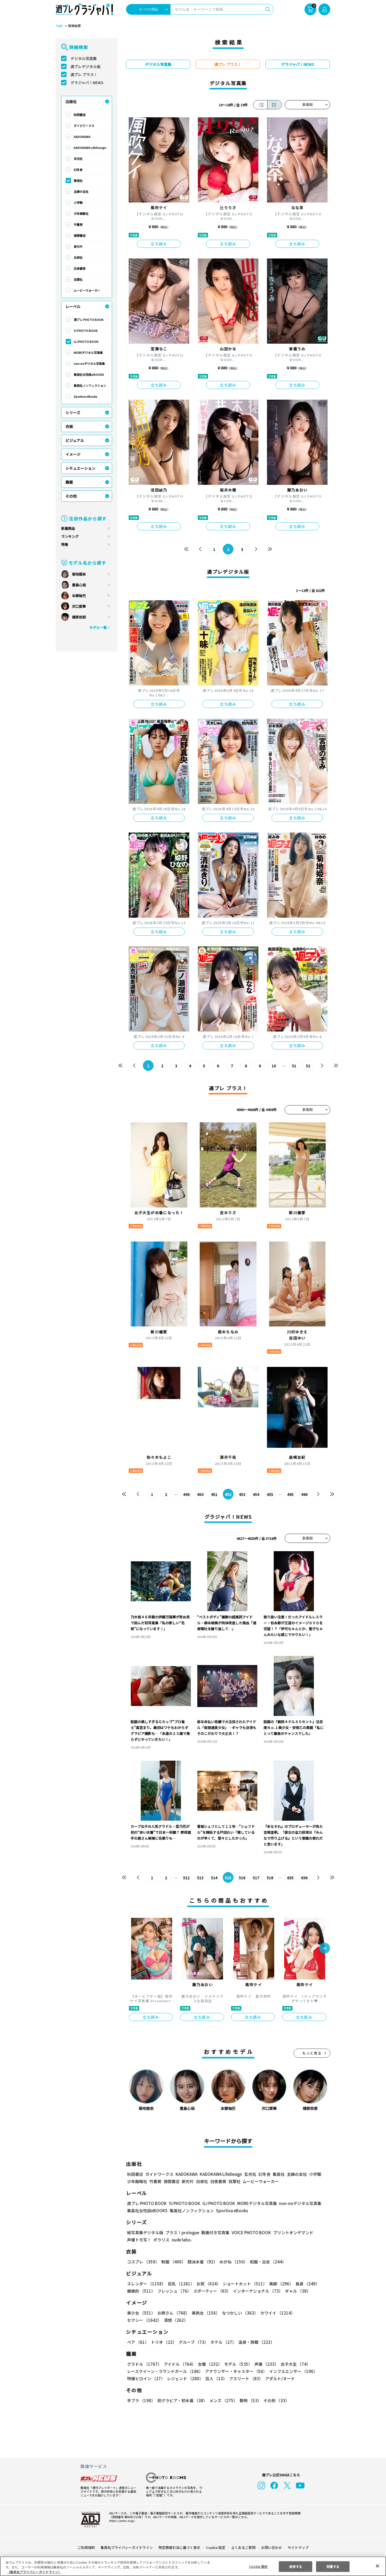 Image resolution: width=386 pixels, height=2576 pixels. Describe the element at coordinates (207, 2283) in the screenshot. I see `お尻` at that location.